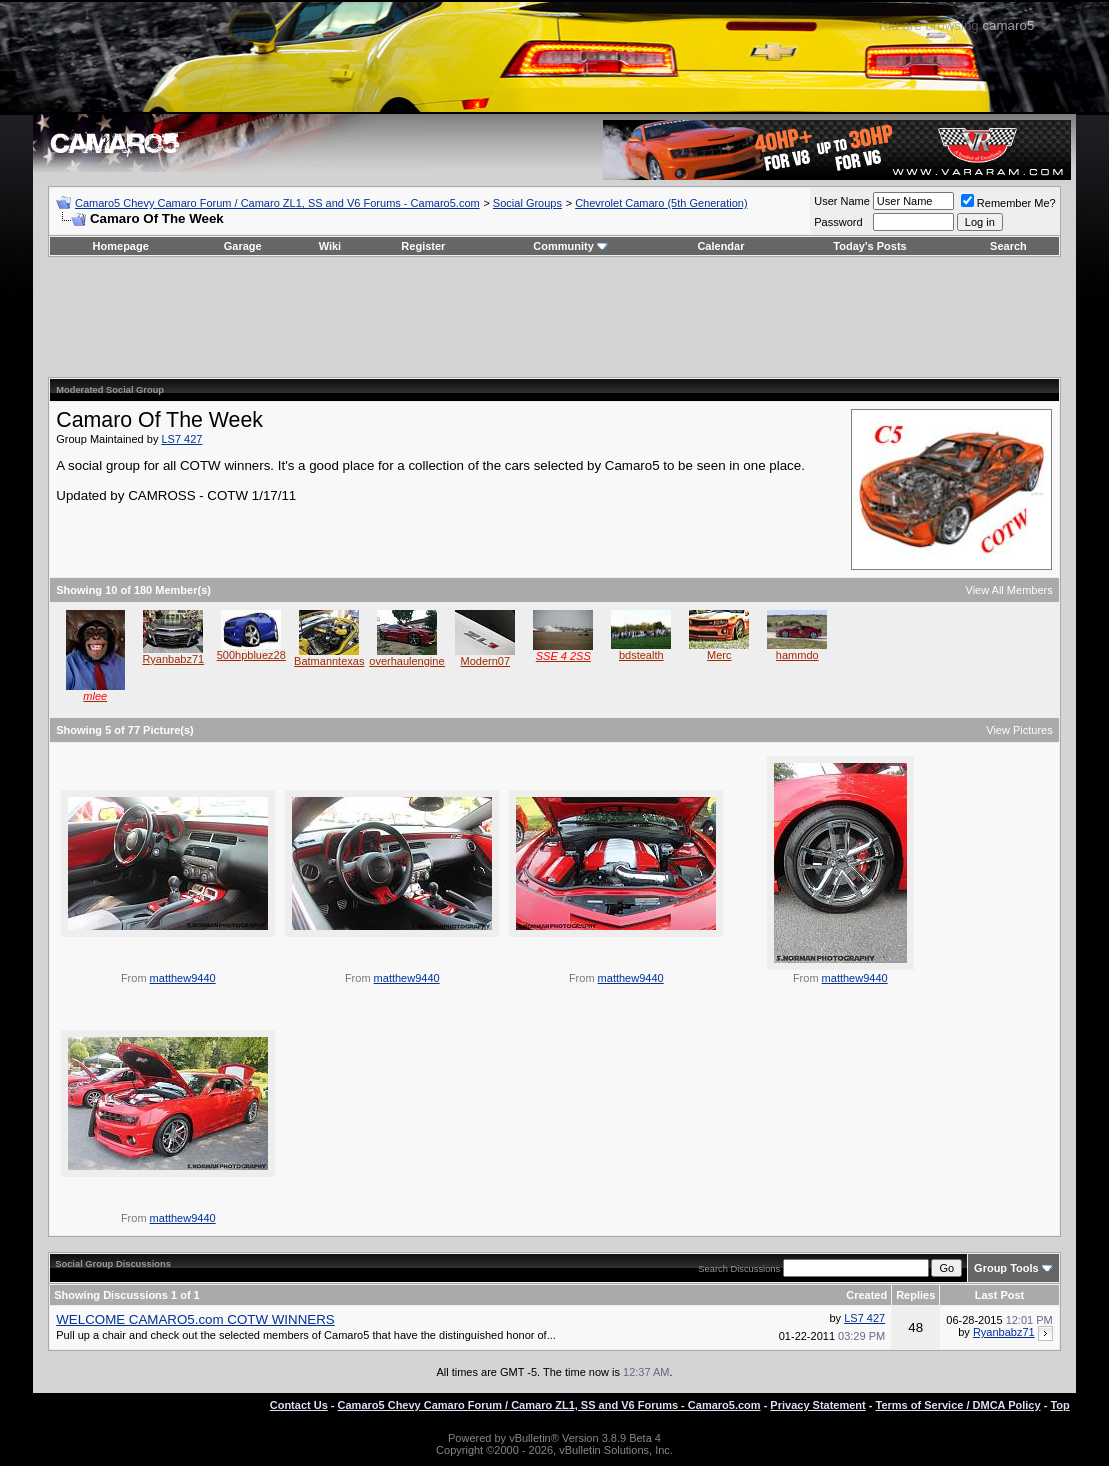 This screenshot has width=1109, height=1466. What do you see at coordinates (866, 1295) in the screenshot?
I see `Created` at bounding box center [866, 1295].